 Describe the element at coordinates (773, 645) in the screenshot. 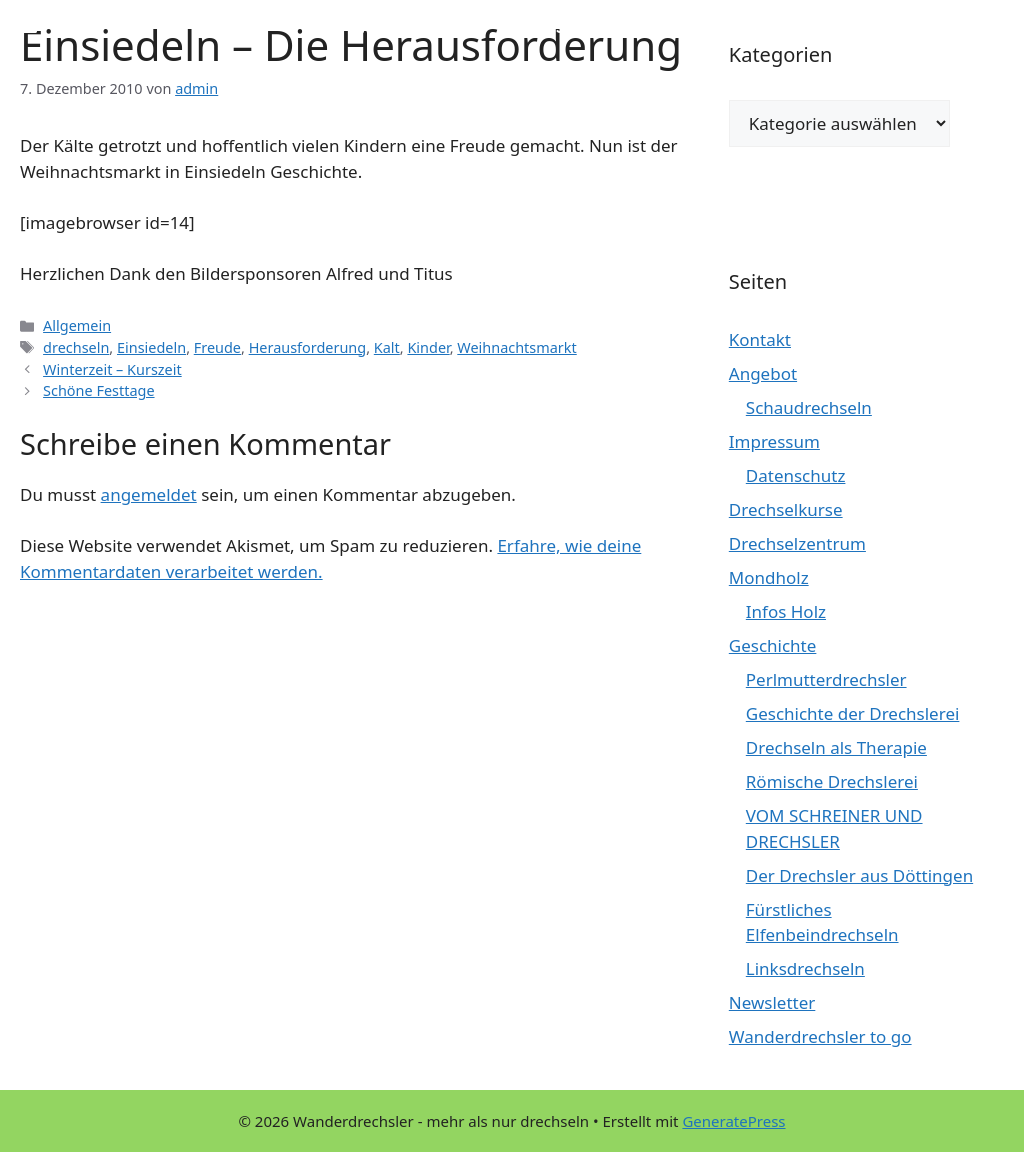

I see `Geschichte` at that location.